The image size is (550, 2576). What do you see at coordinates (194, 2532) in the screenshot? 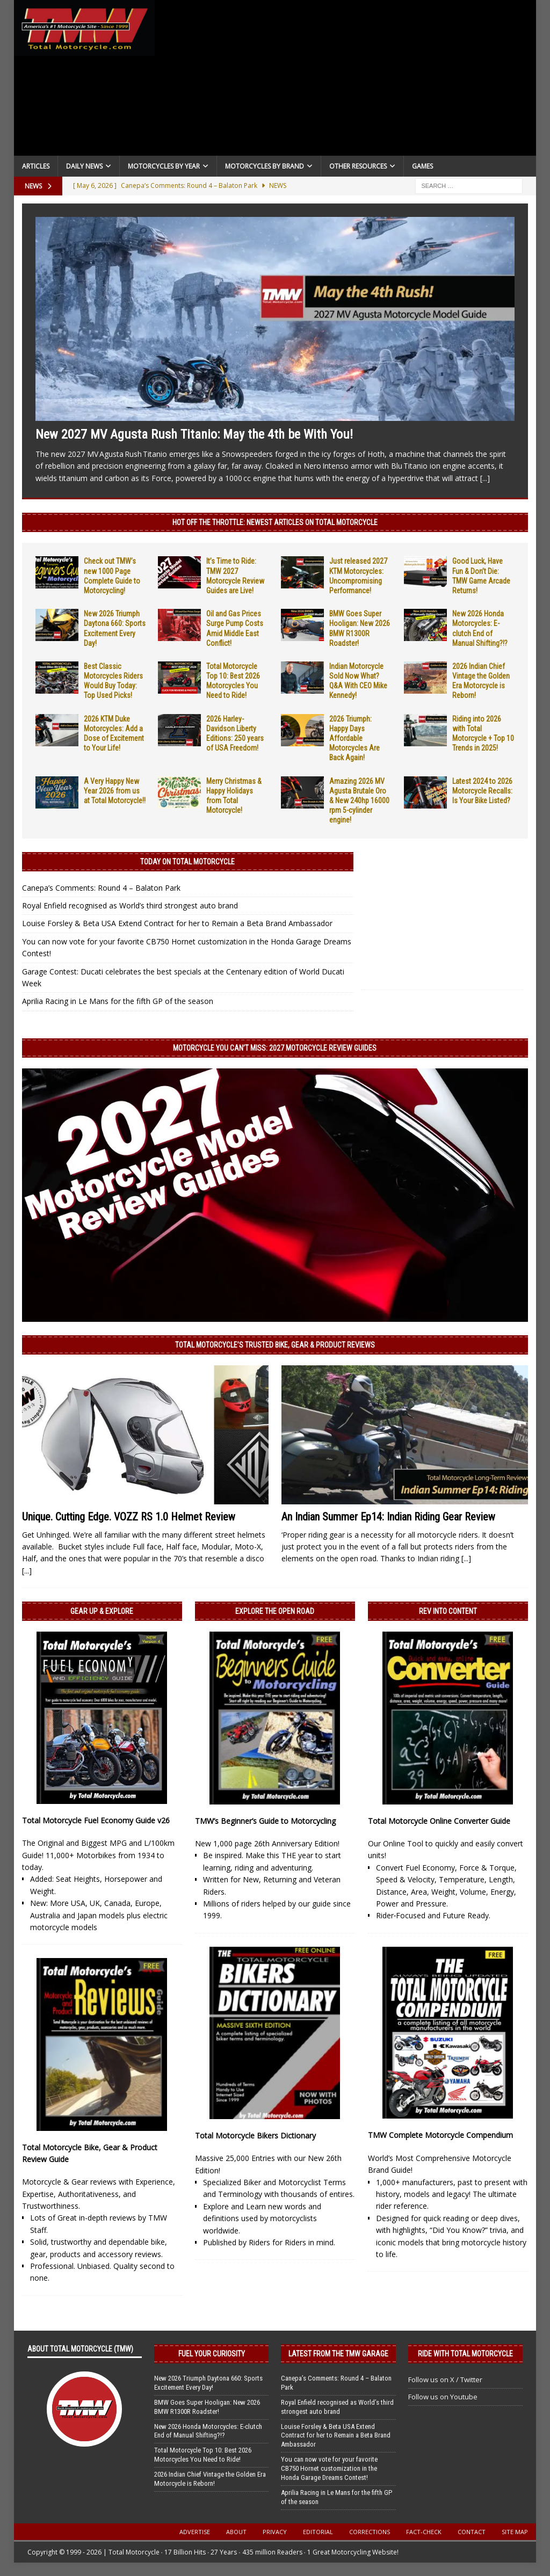
I see `Advertise` at bounding box center [194, 2532].